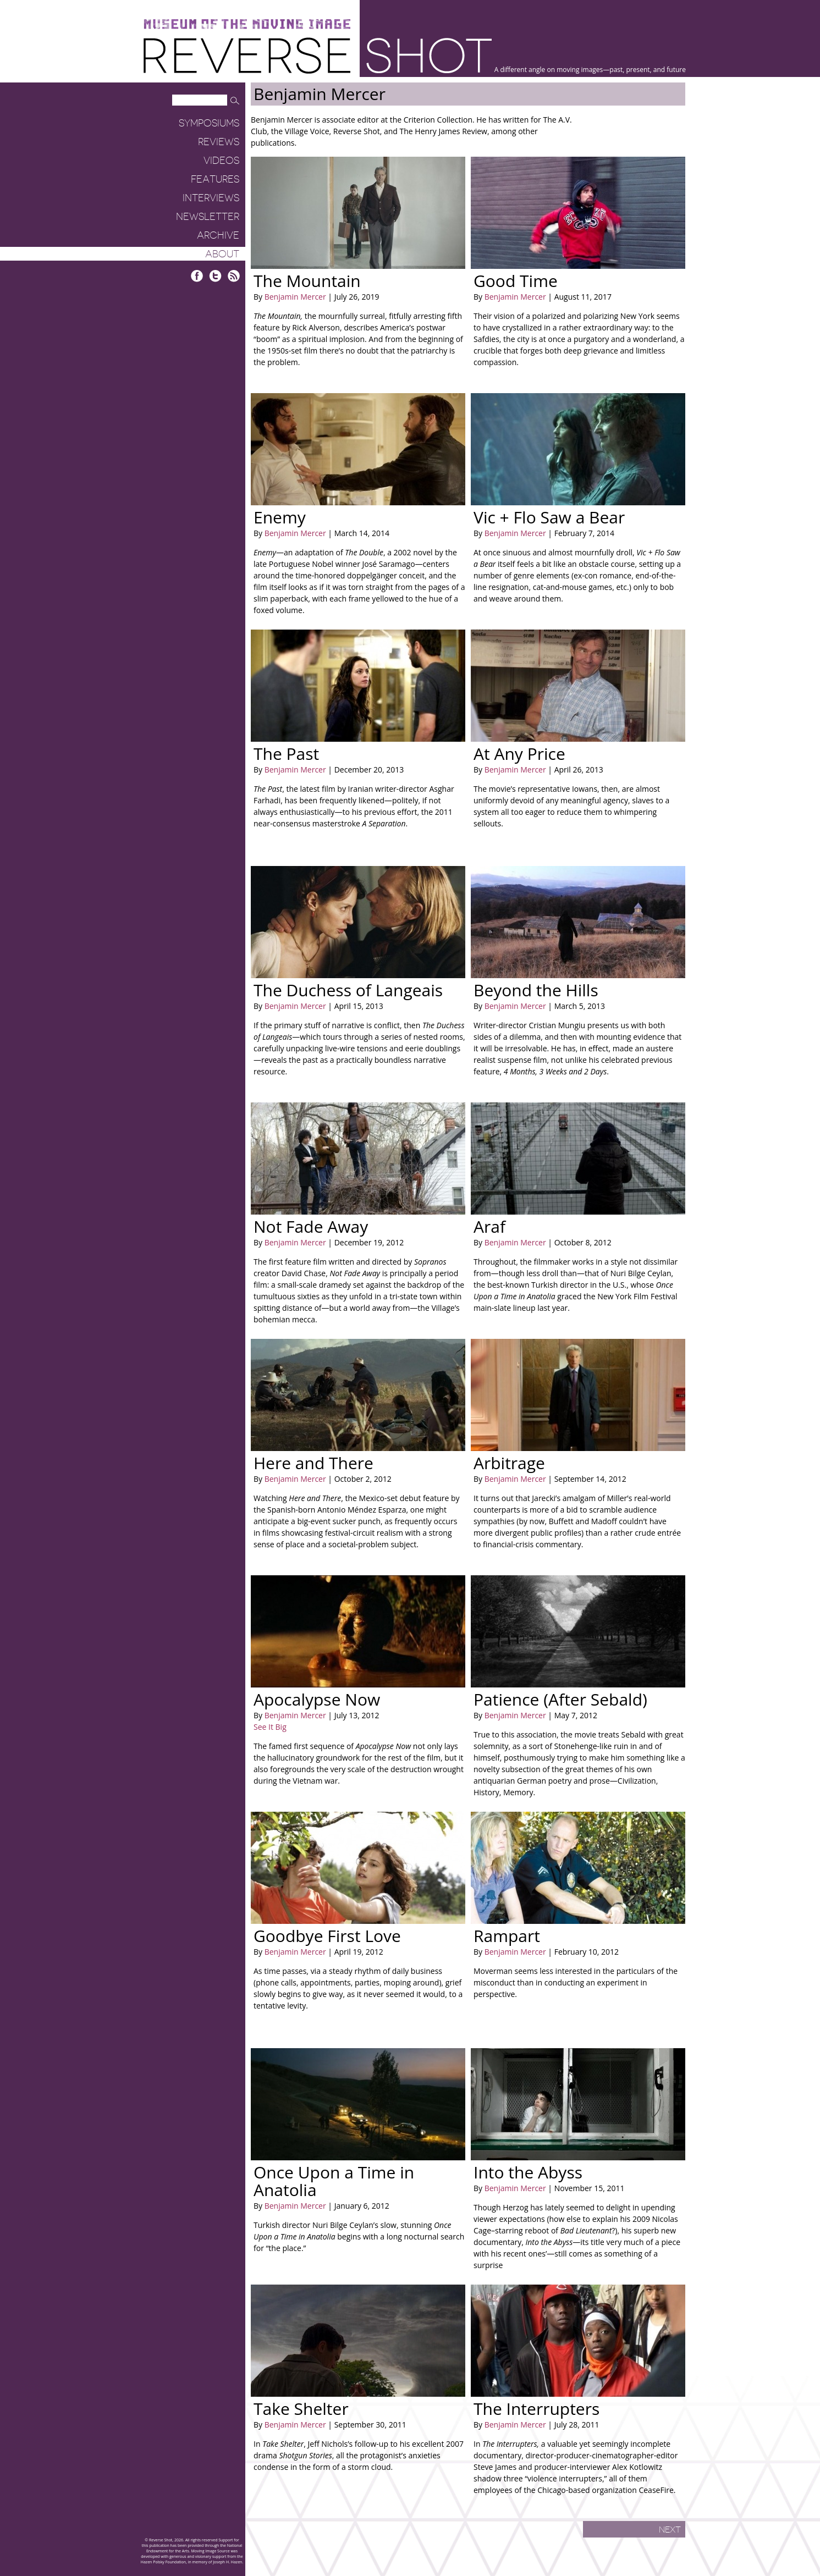 Image resolution: width=820 pixels, height=2576 pixels. What do you see at coordinates (295, 296) in the screenshot?
I see `Benjamin Mercer` at bounding box center [295, 296].